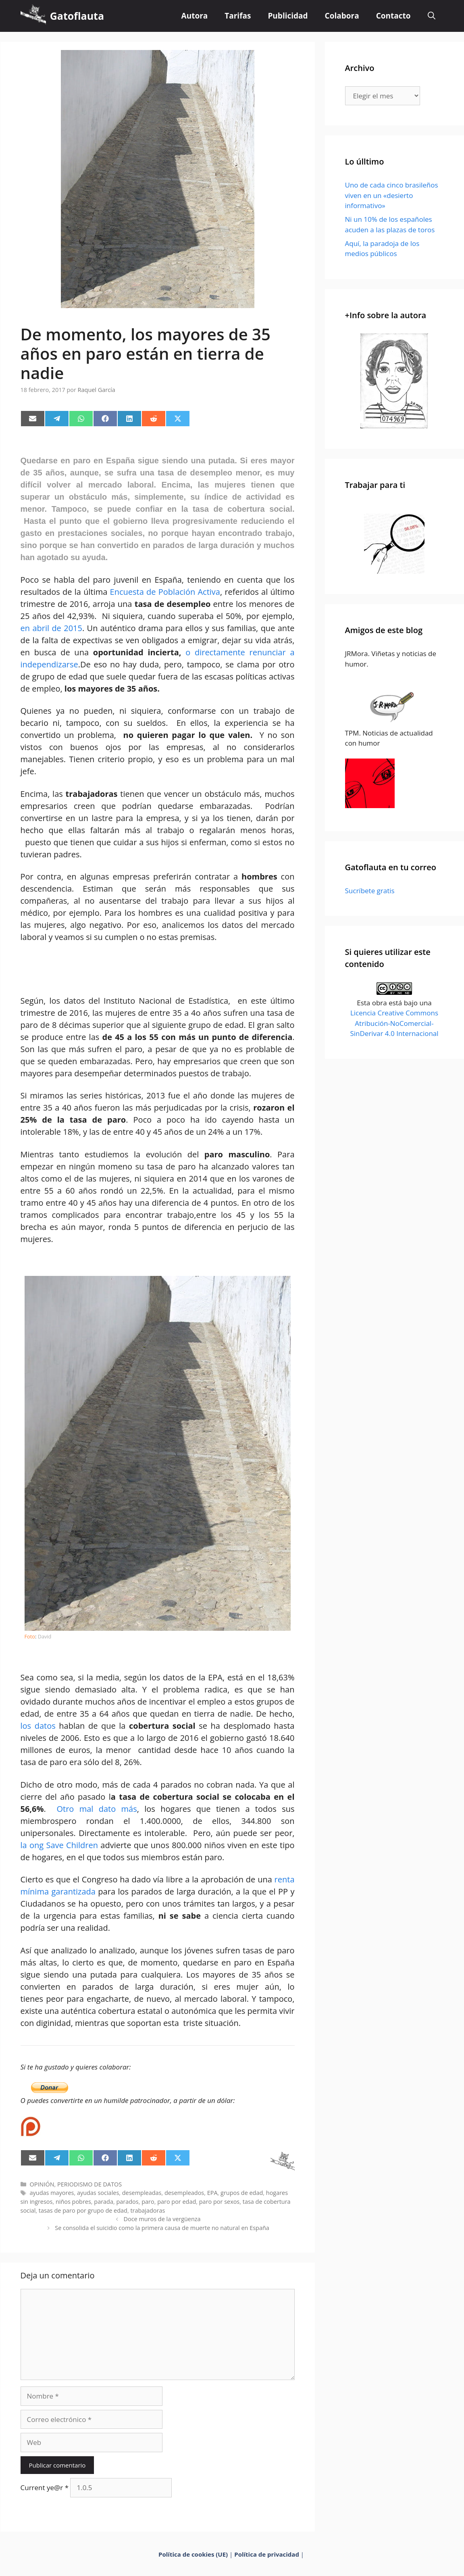 This screenshot has height=2576, width=464. I want to click on OPINIÓN, so click(42, 2184).